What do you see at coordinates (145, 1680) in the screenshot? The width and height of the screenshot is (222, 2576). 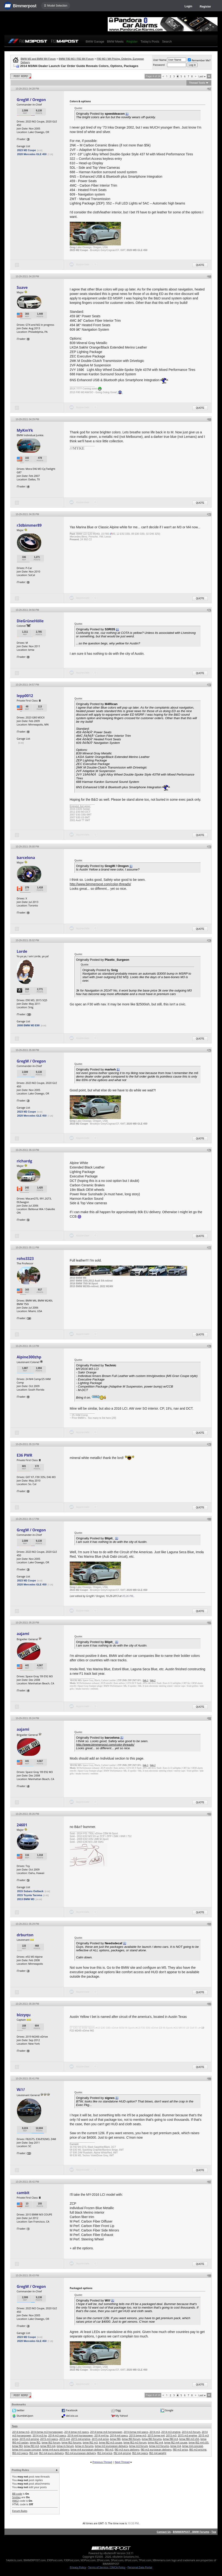 I see `link 1` at bounding box center [145, 1680].